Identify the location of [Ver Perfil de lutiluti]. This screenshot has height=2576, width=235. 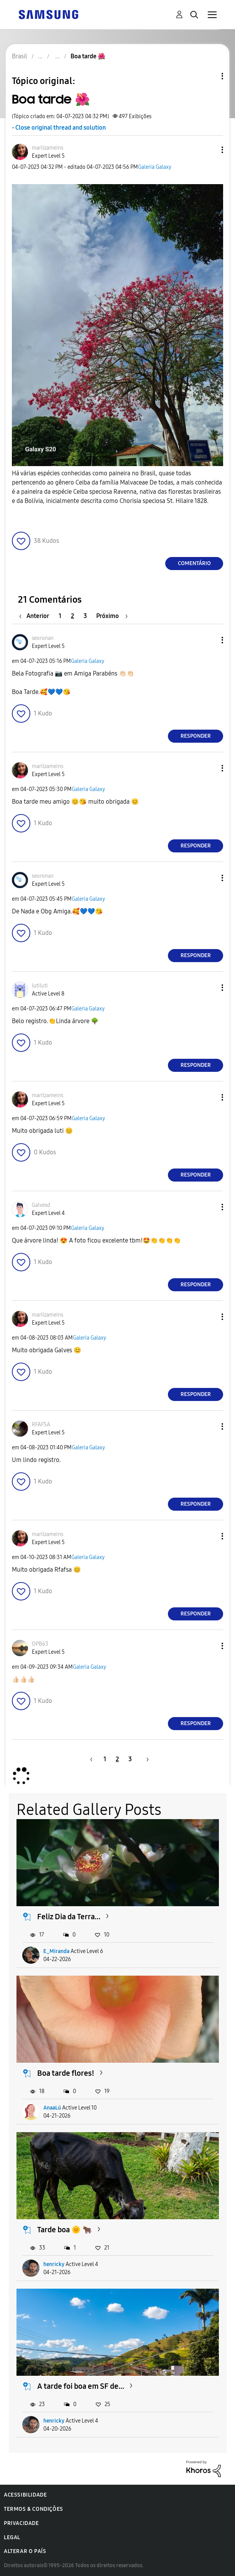
(40, 985).